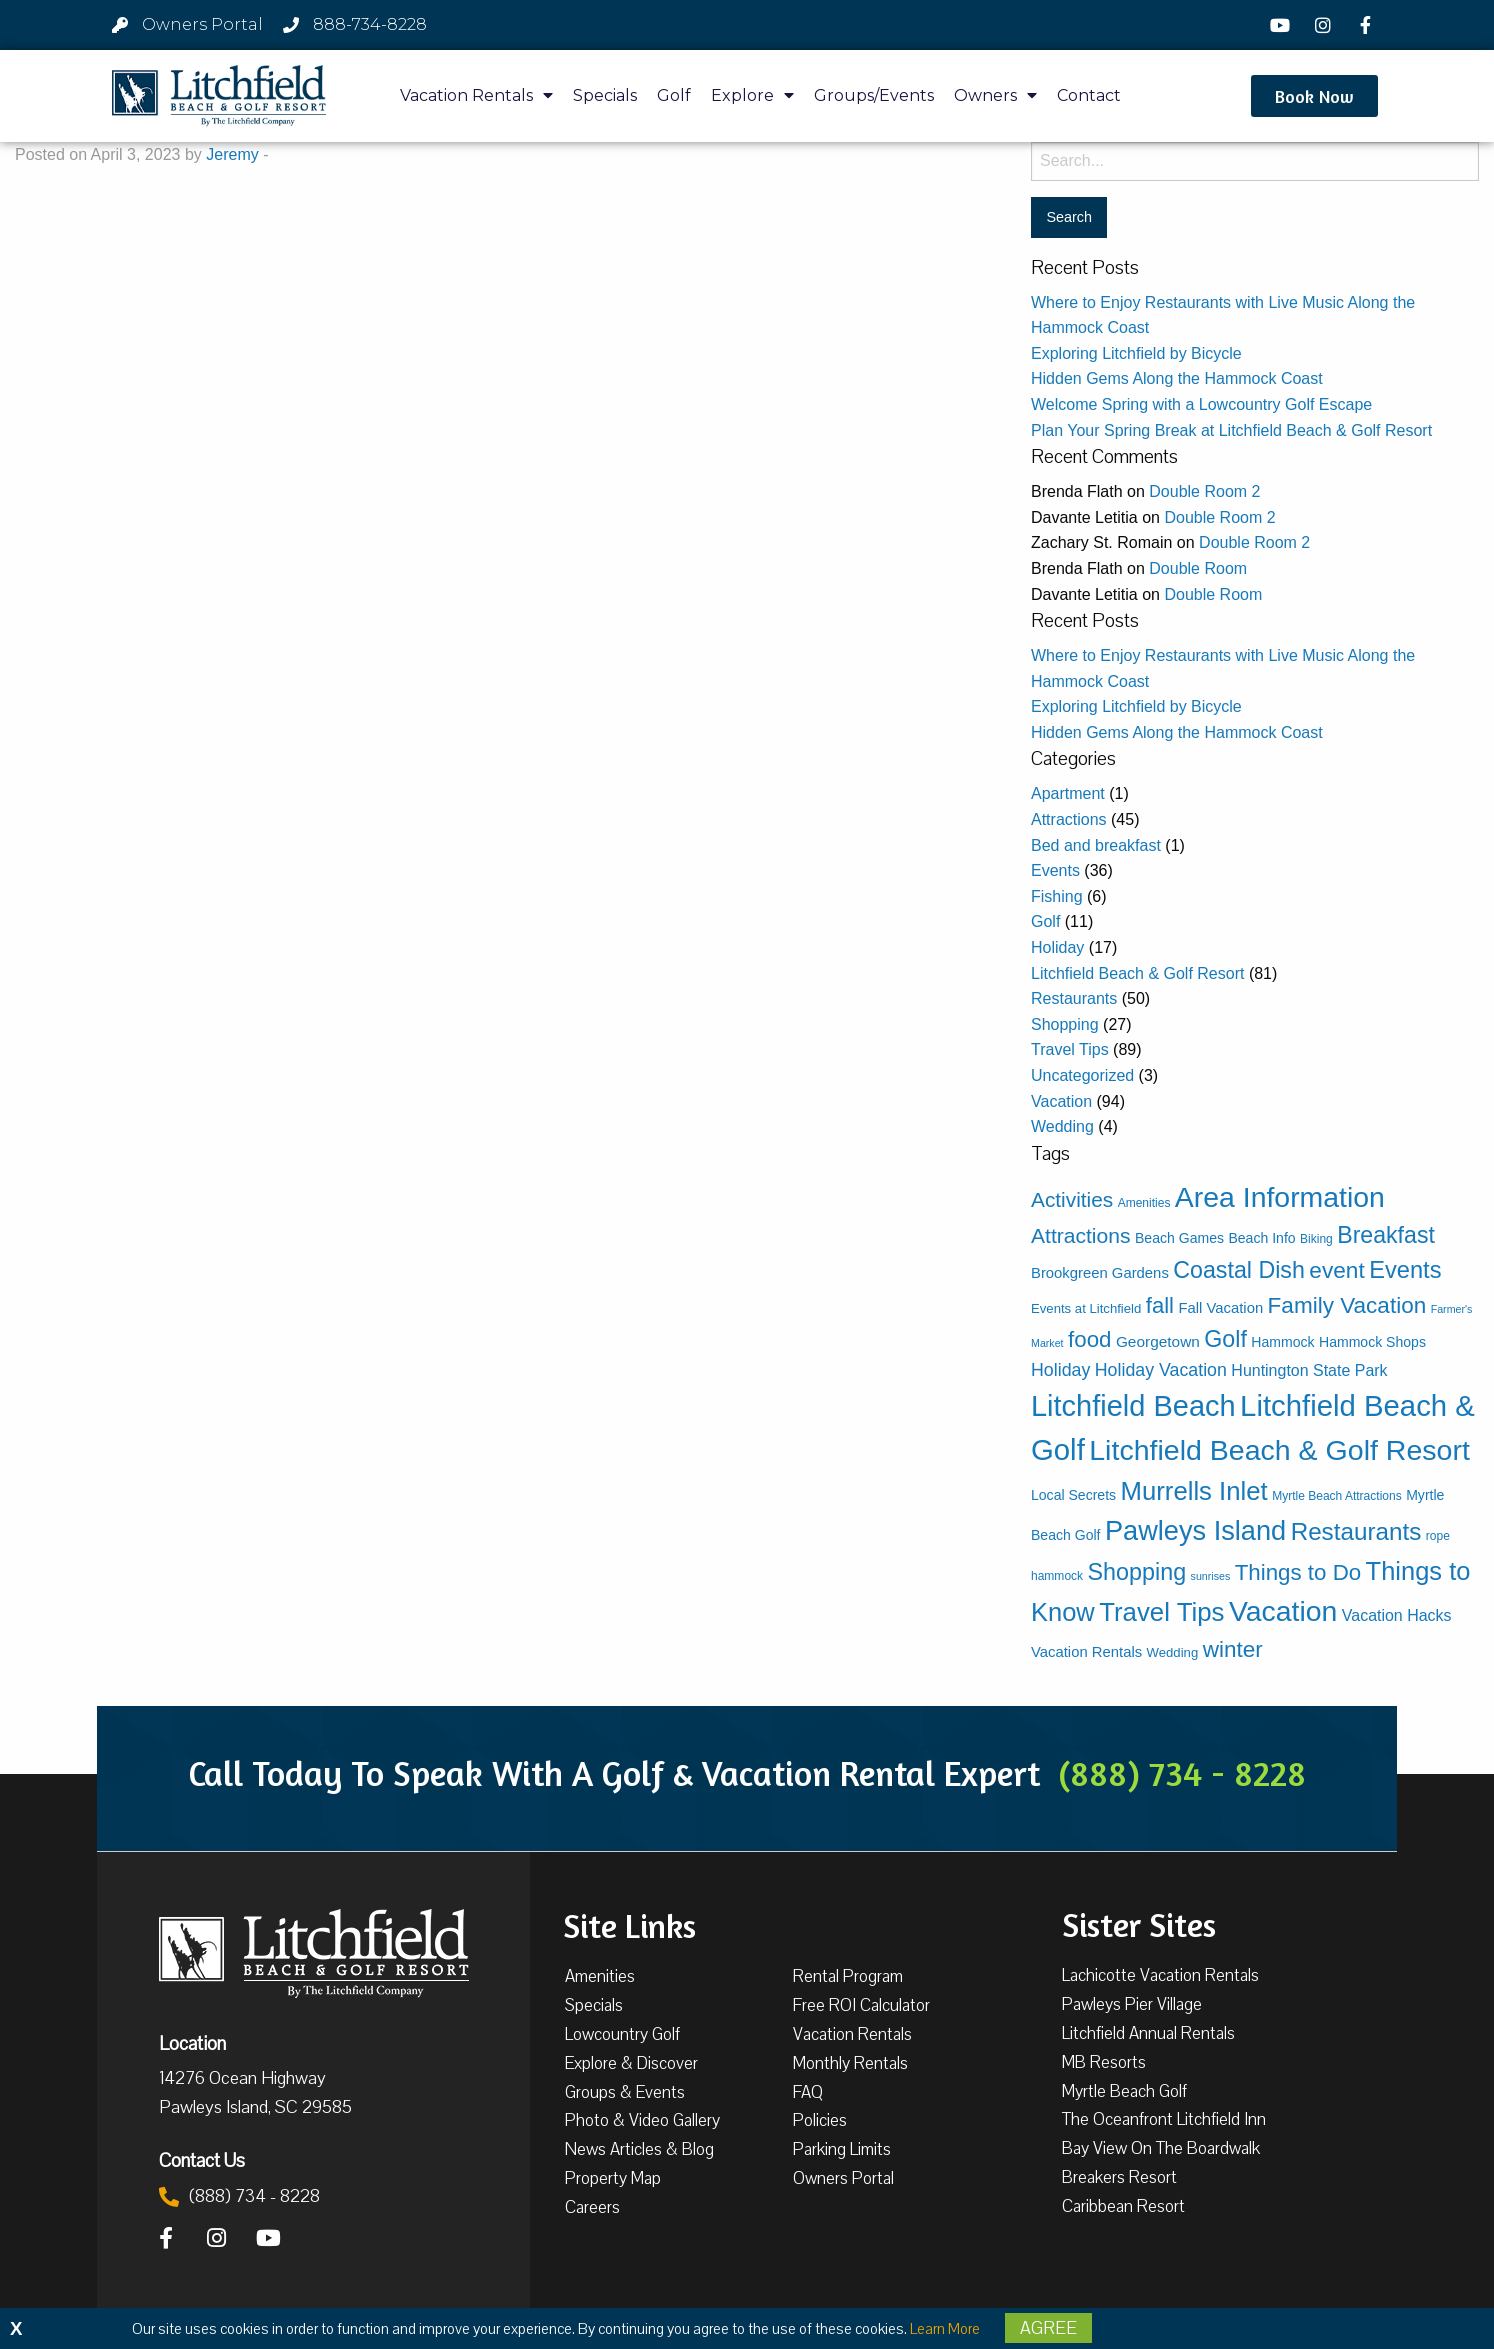 The width and height of the screenshot is (1494, 2349). What do you see at coordinates (752, 95) in the screenshot?
I see `Explore` at bounding box center [752, 95].